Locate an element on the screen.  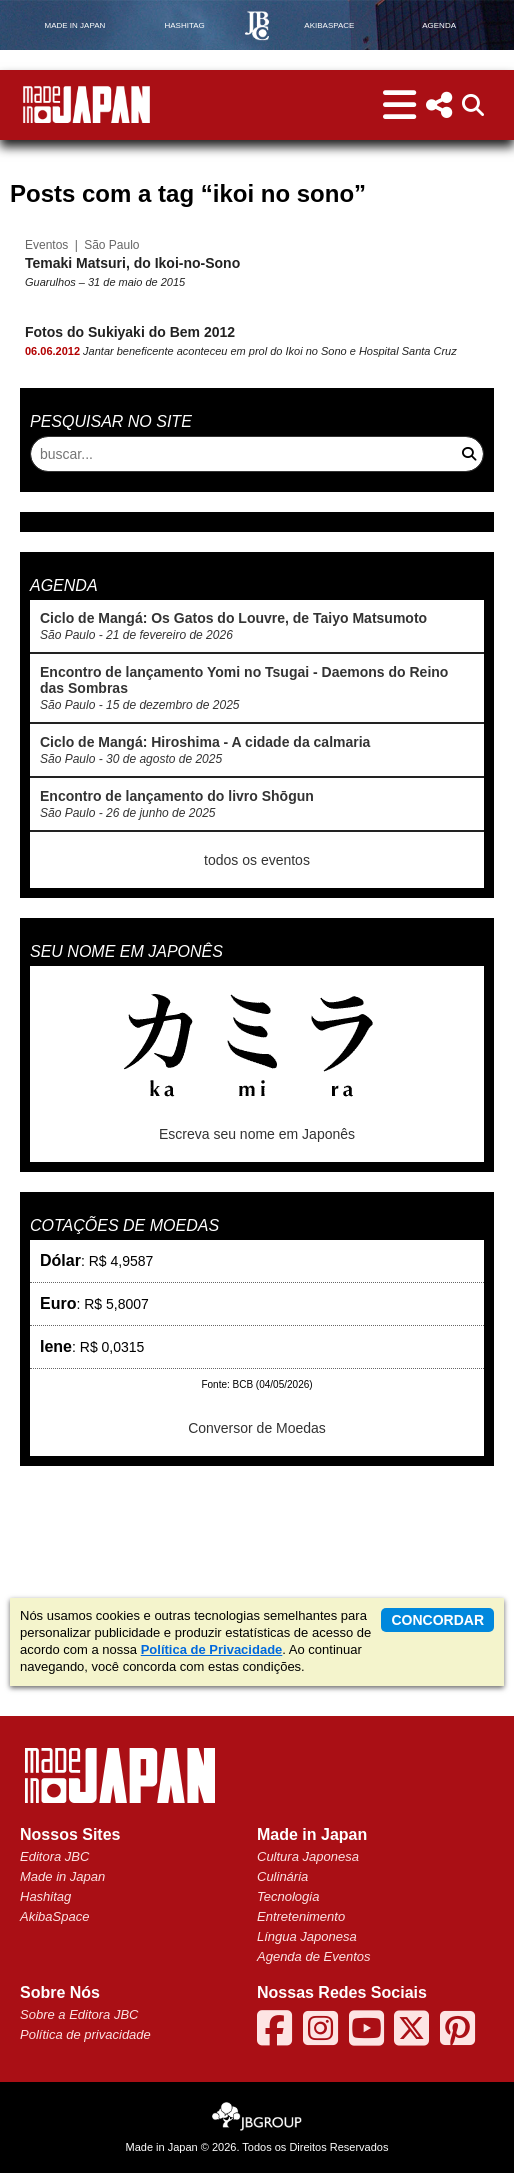
Conversor de Moedas is located at coordinates (257, 1428).